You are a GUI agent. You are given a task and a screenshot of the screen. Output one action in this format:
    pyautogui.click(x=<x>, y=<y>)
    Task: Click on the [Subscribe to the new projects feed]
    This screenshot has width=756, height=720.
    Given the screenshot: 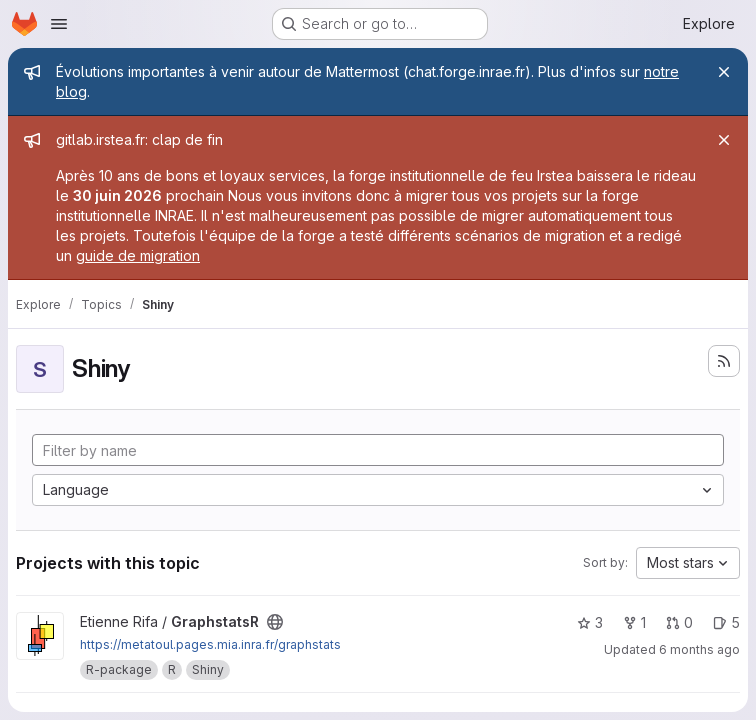 What is the action you would take?
    pyautogui.click(x=724, y=361)
    